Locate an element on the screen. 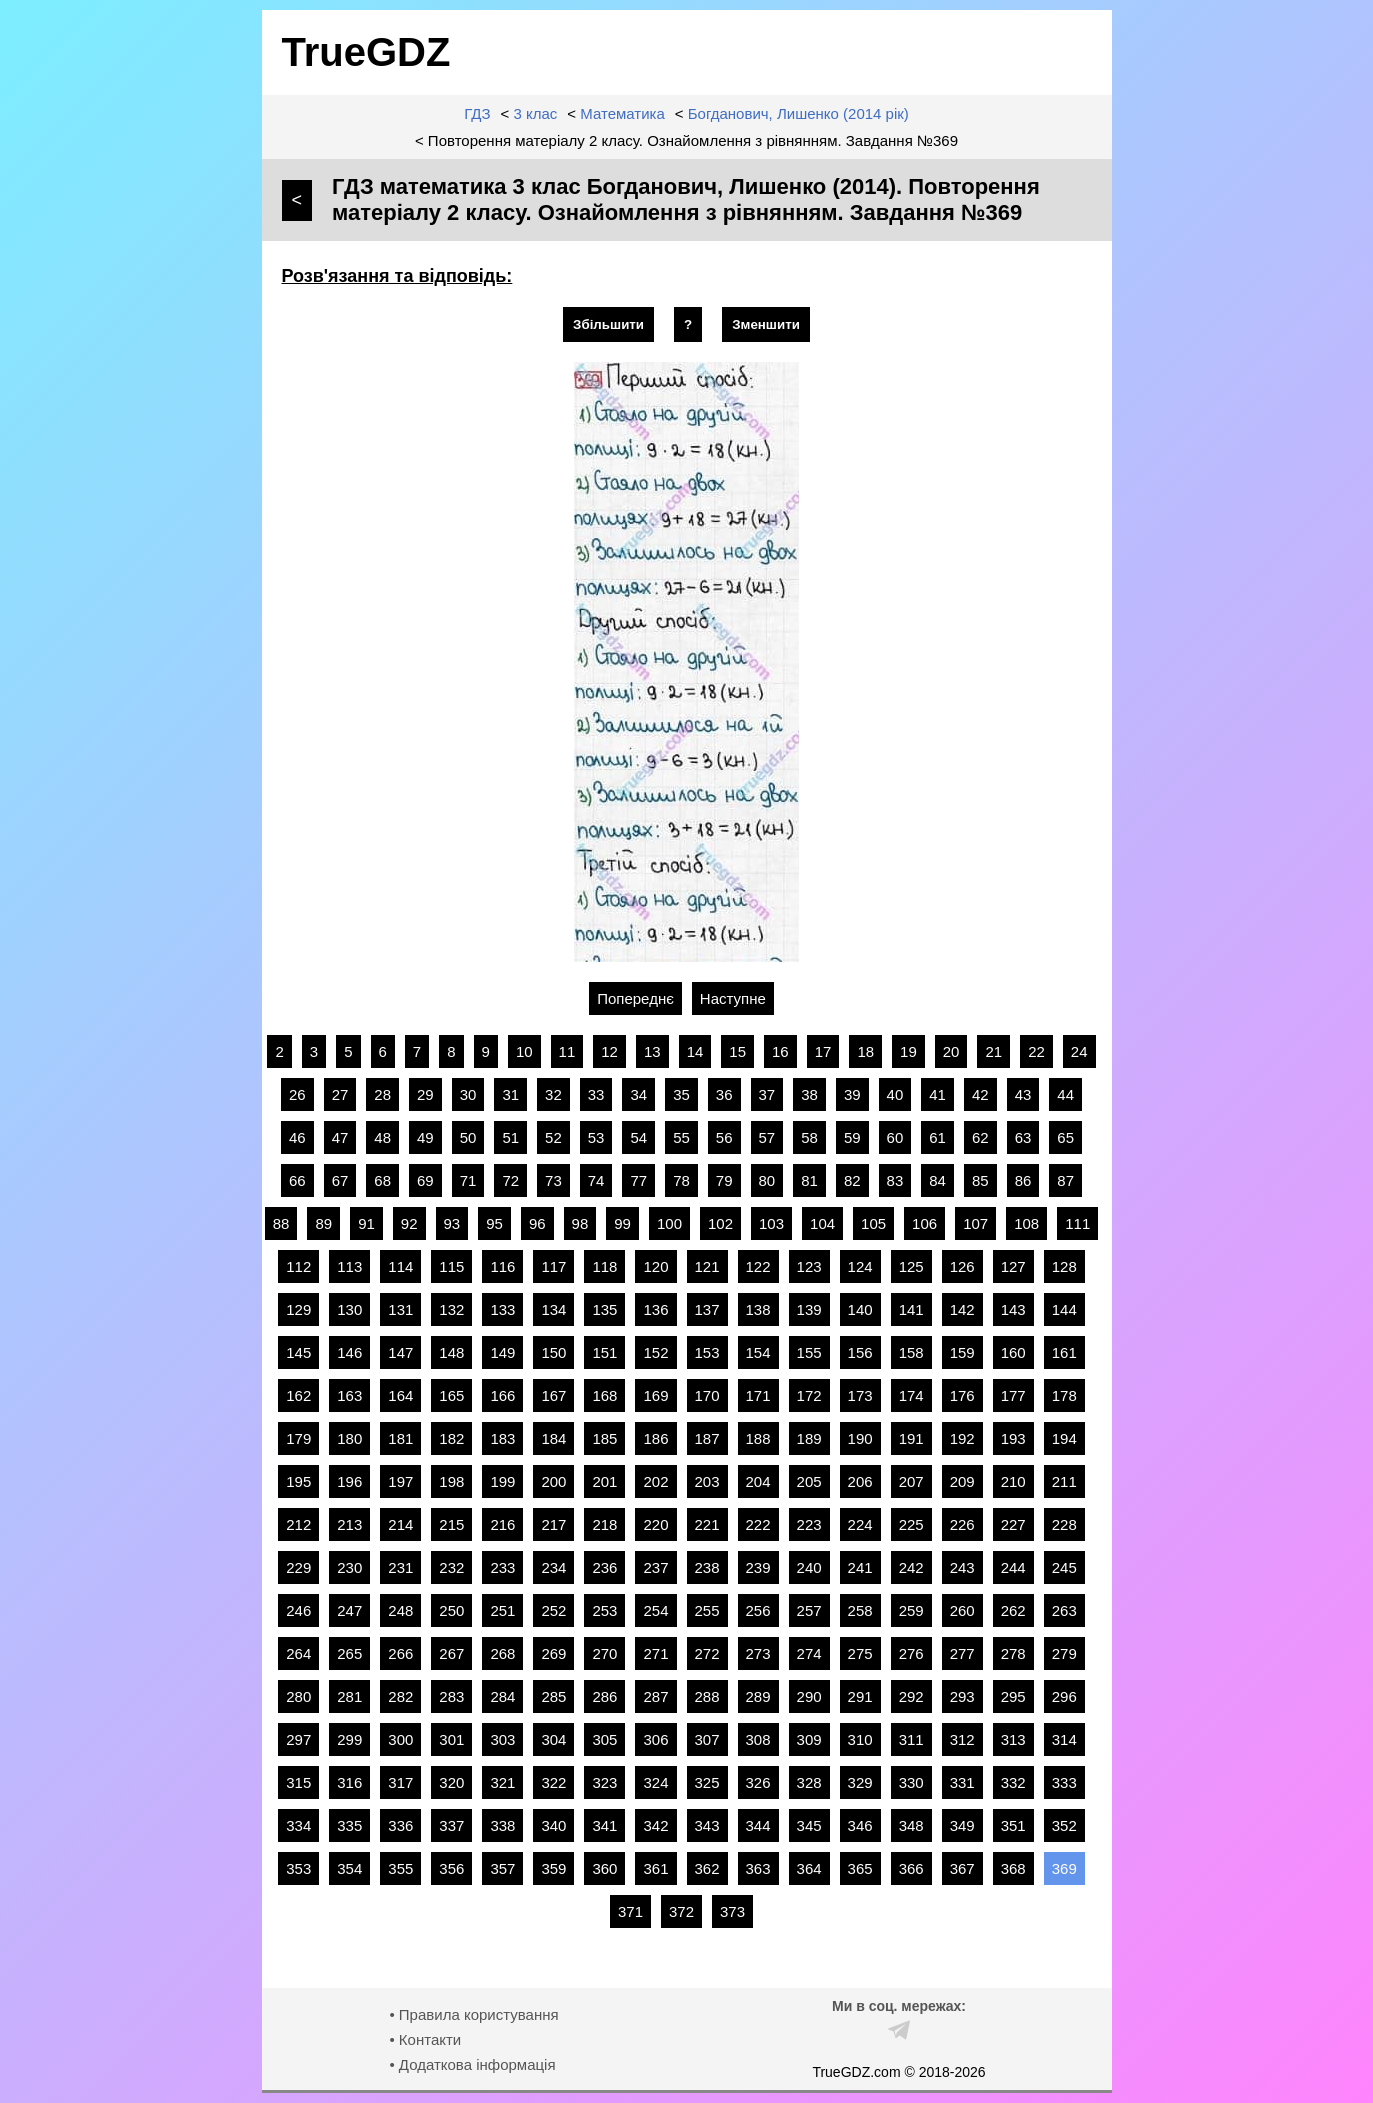 Image resolution: width=1373 pixels, height=2103 pixels. 325 is located at coordinates (707, 1782).